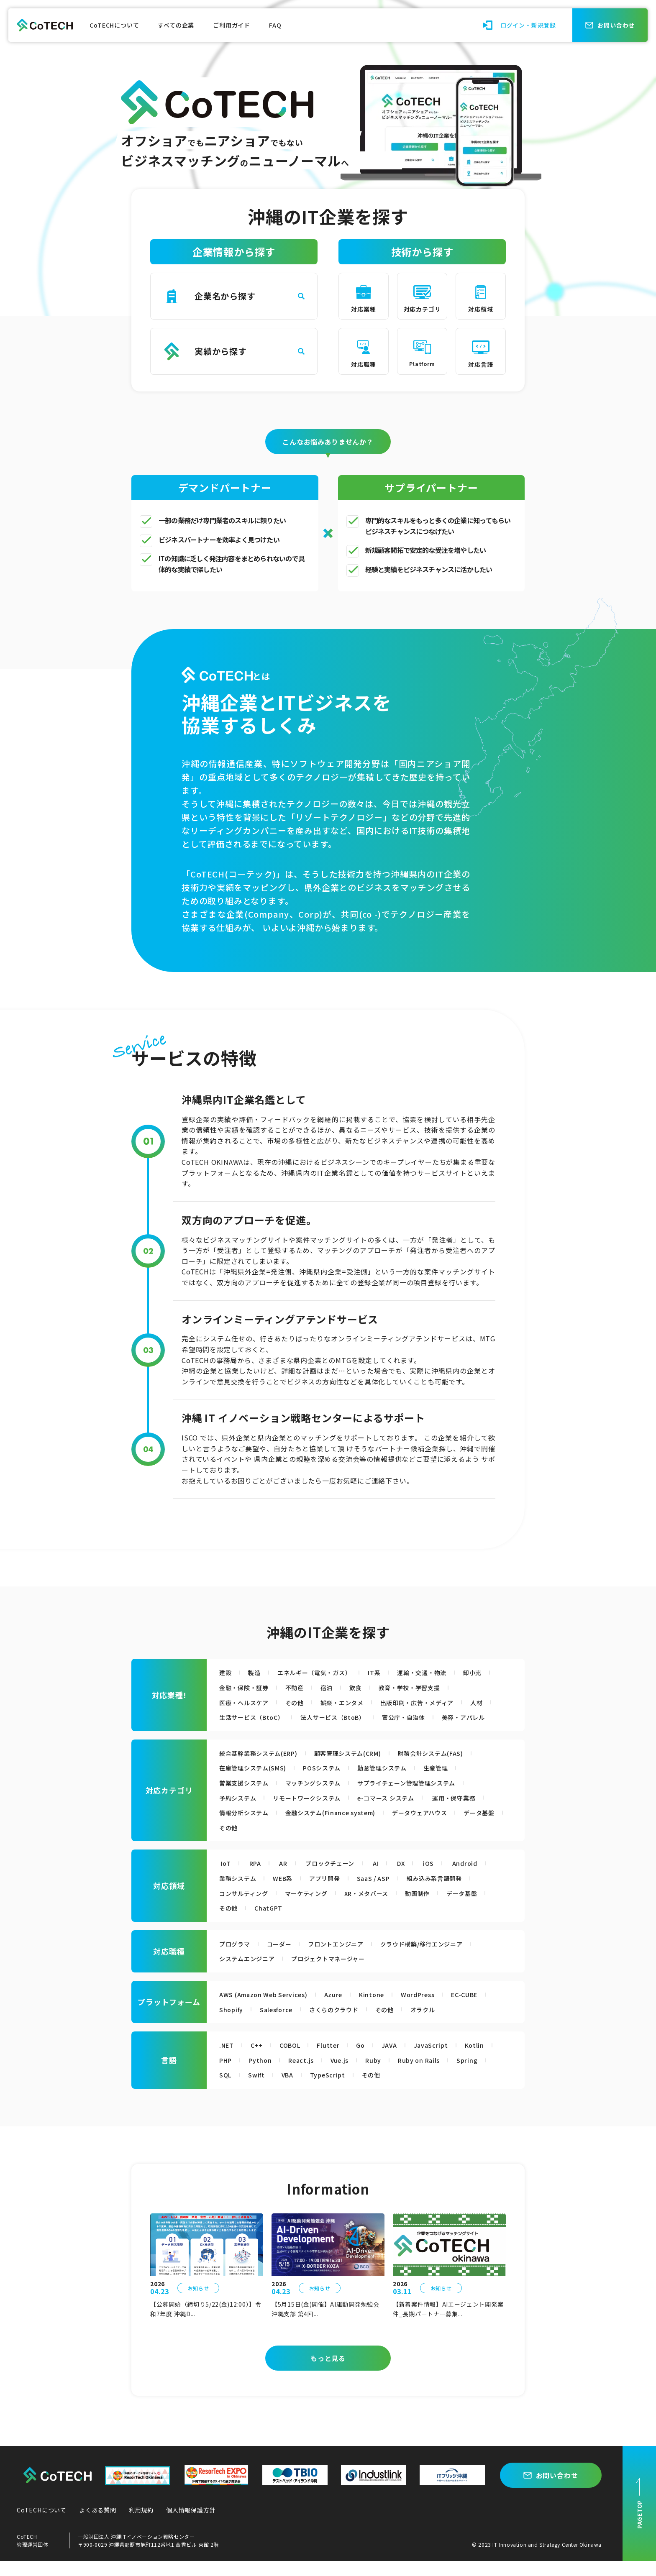  What do you see at coordinates (250, 1973) in the screenshot?
I see `システムエンジニア` at bounding box center [250, 1973].